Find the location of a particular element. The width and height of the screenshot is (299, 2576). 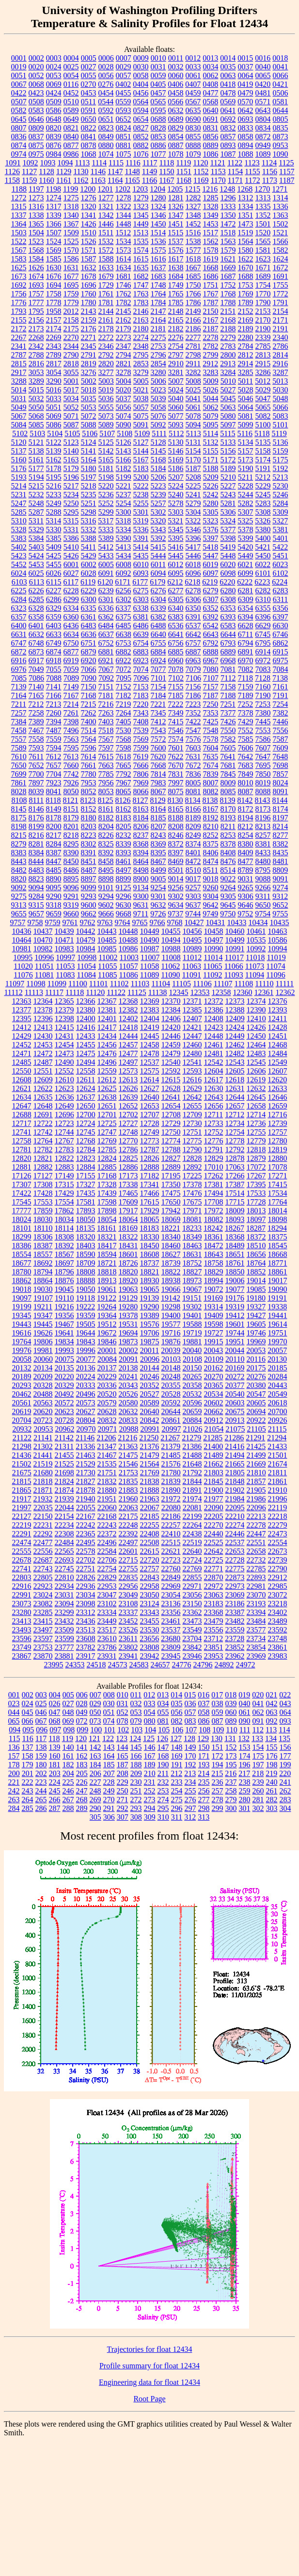

19359 is located at coordinates (85, 1315).